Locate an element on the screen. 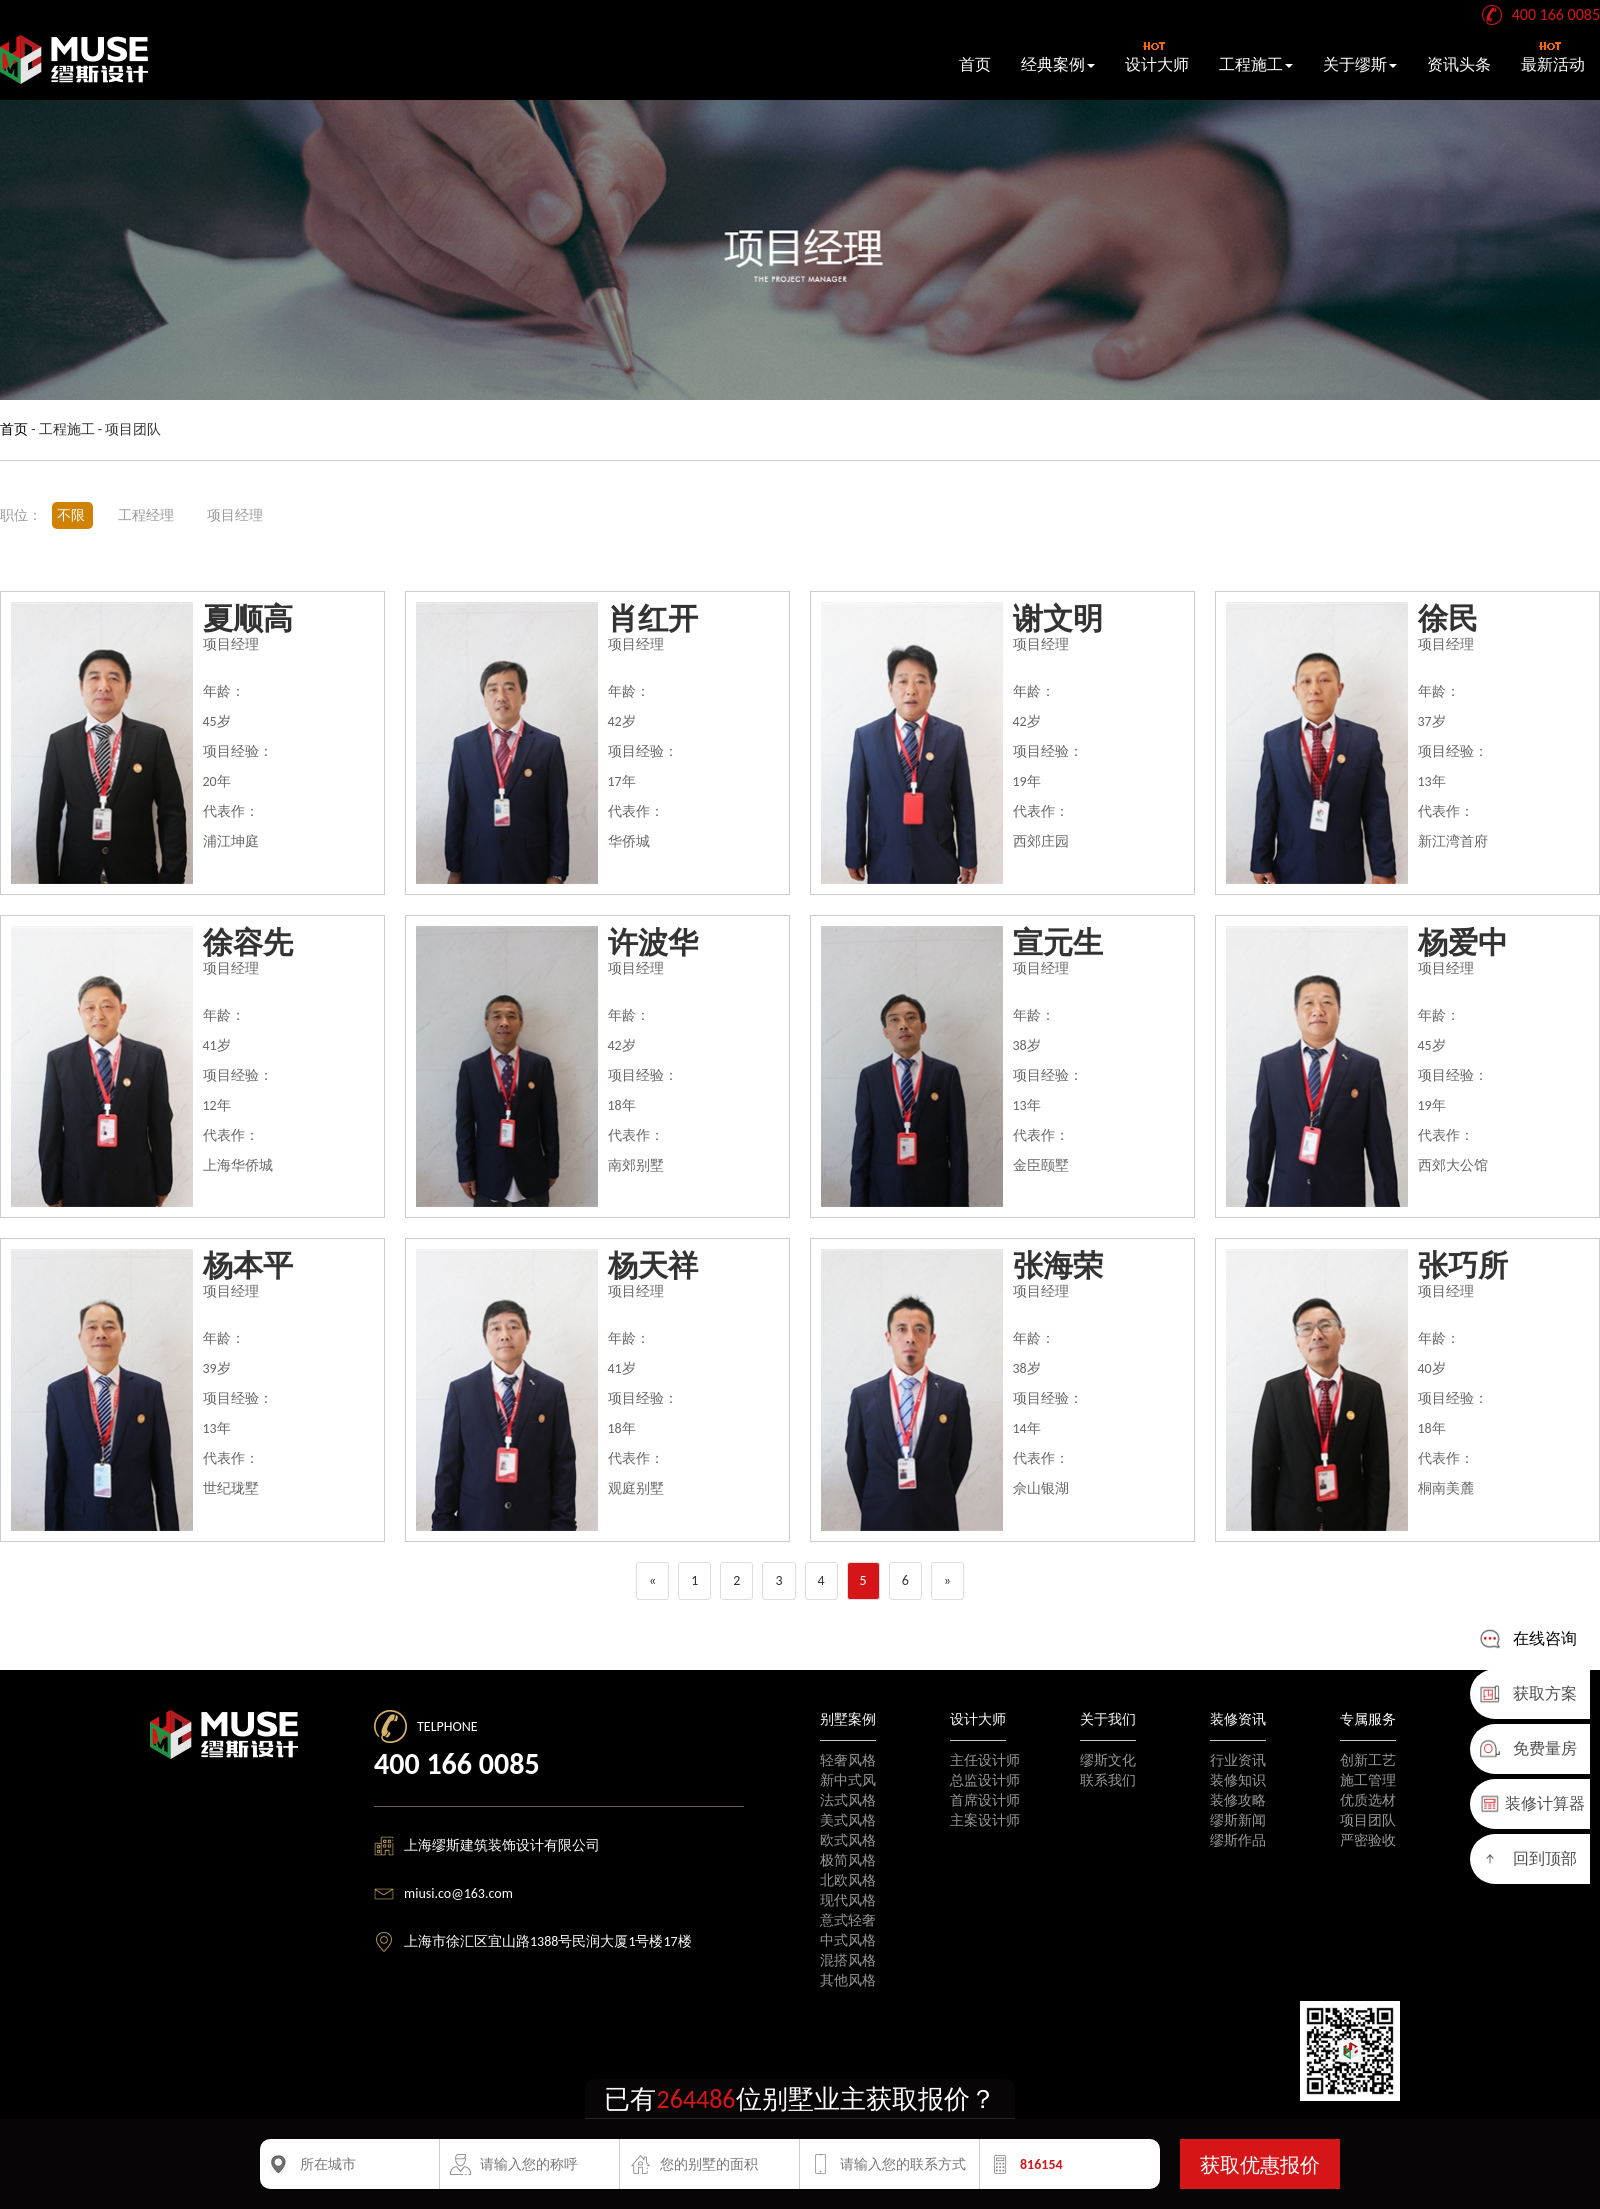  法式风格 is located at coordinates (848, 1800).